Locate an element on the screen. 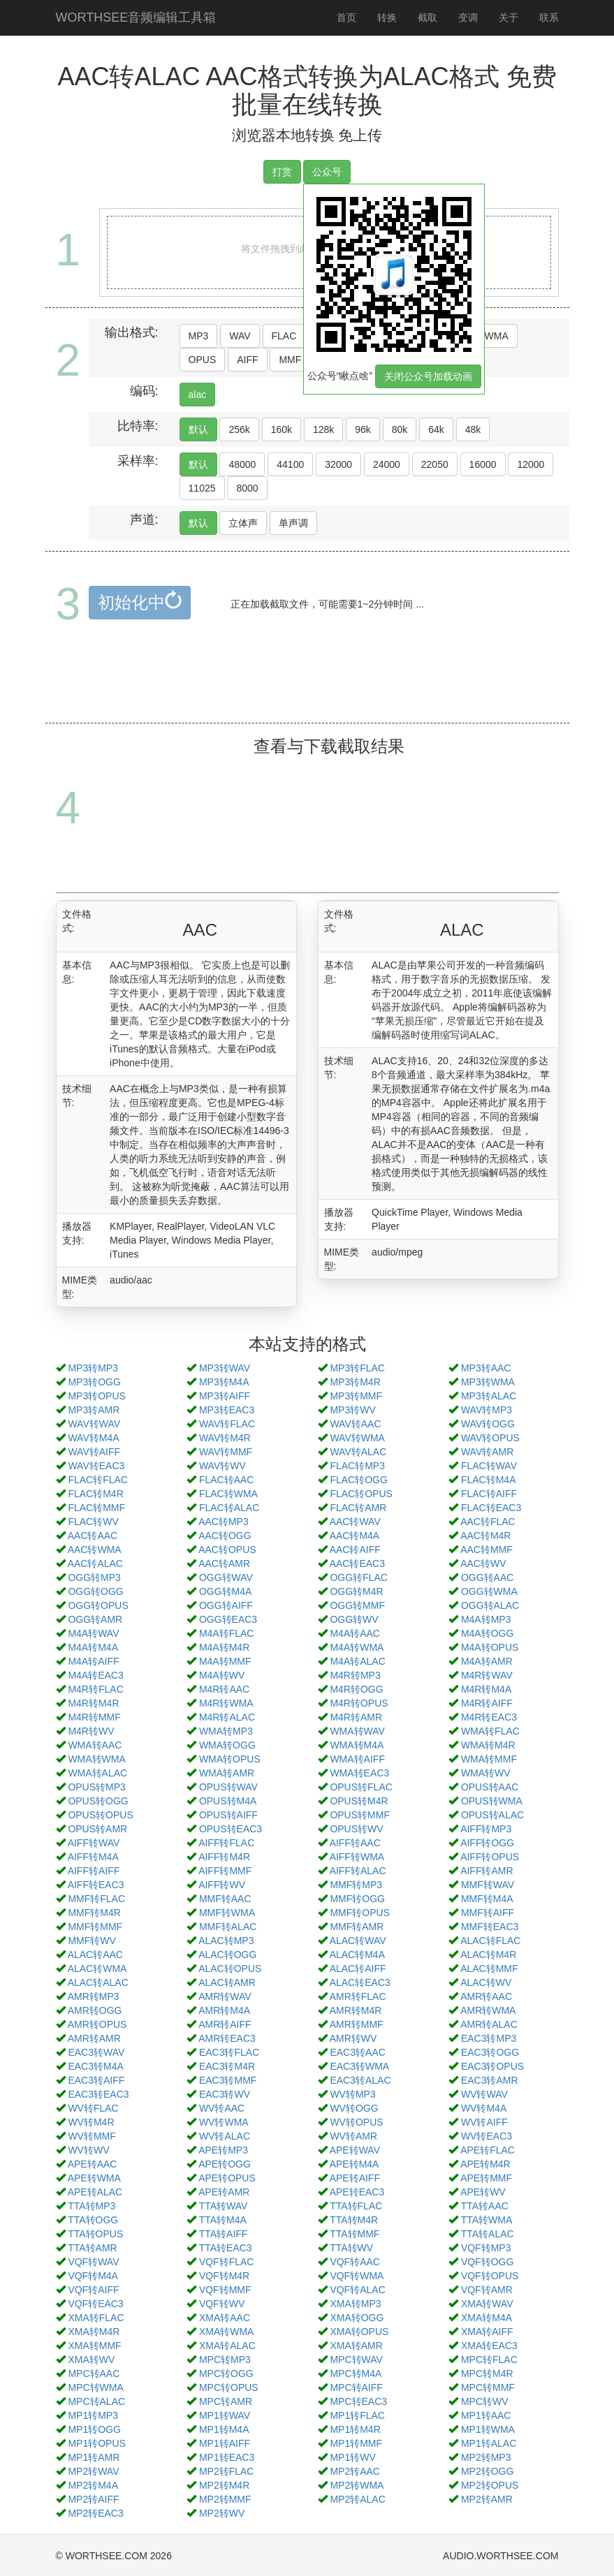  AIFF转OGG is located at coordinates (487, 1842).